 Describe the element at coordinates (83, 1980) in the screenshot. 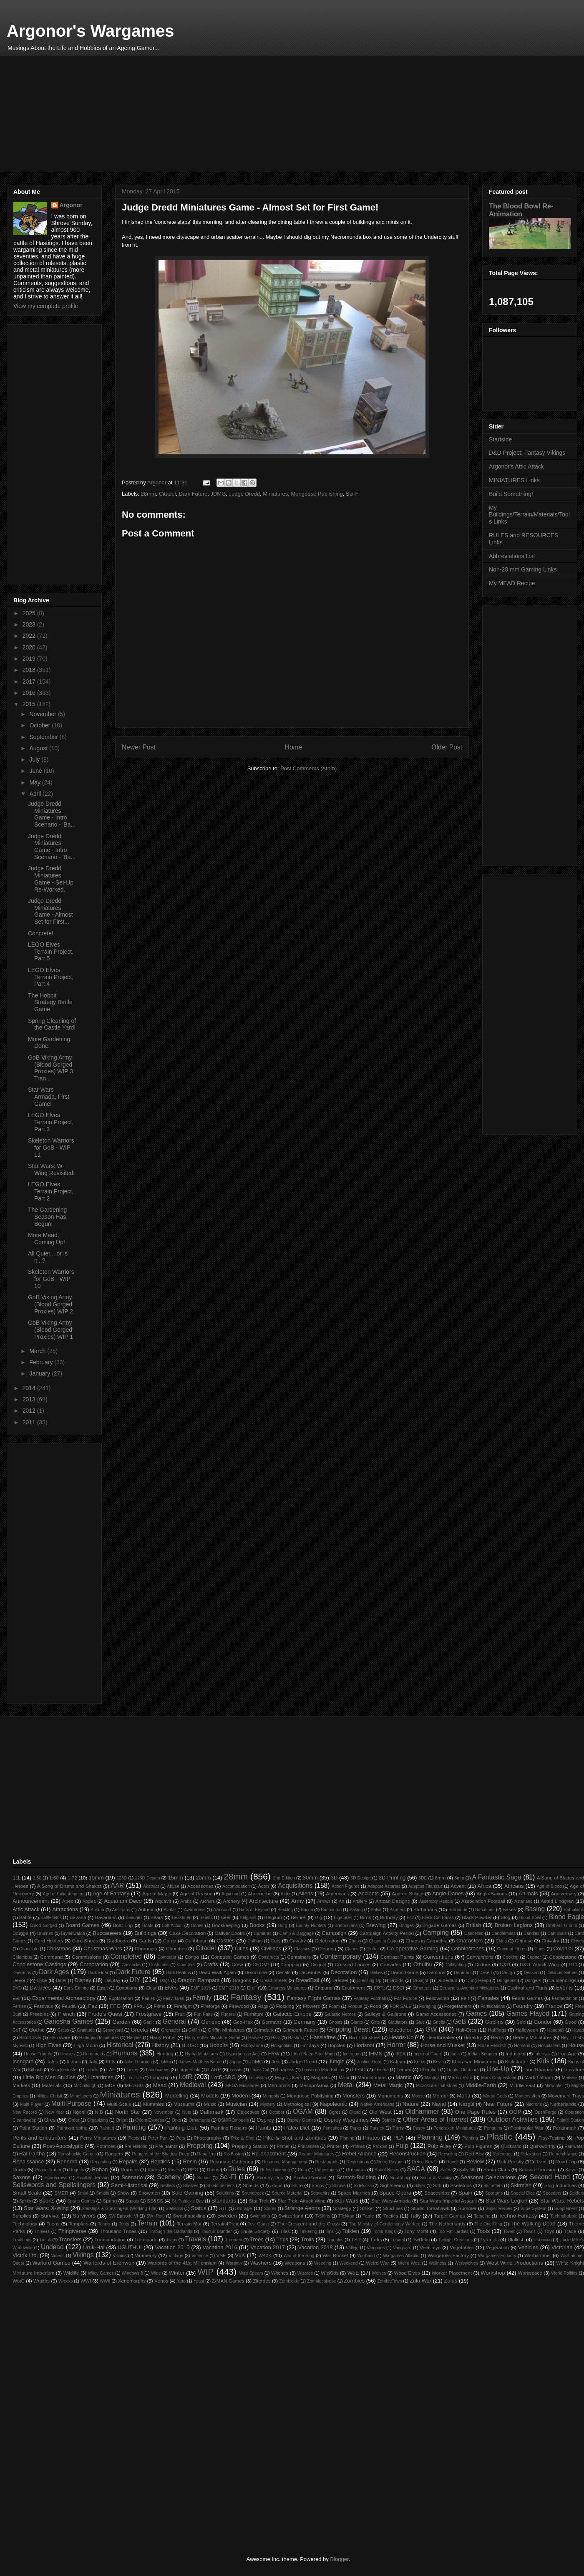

I see `Disney` at that location.